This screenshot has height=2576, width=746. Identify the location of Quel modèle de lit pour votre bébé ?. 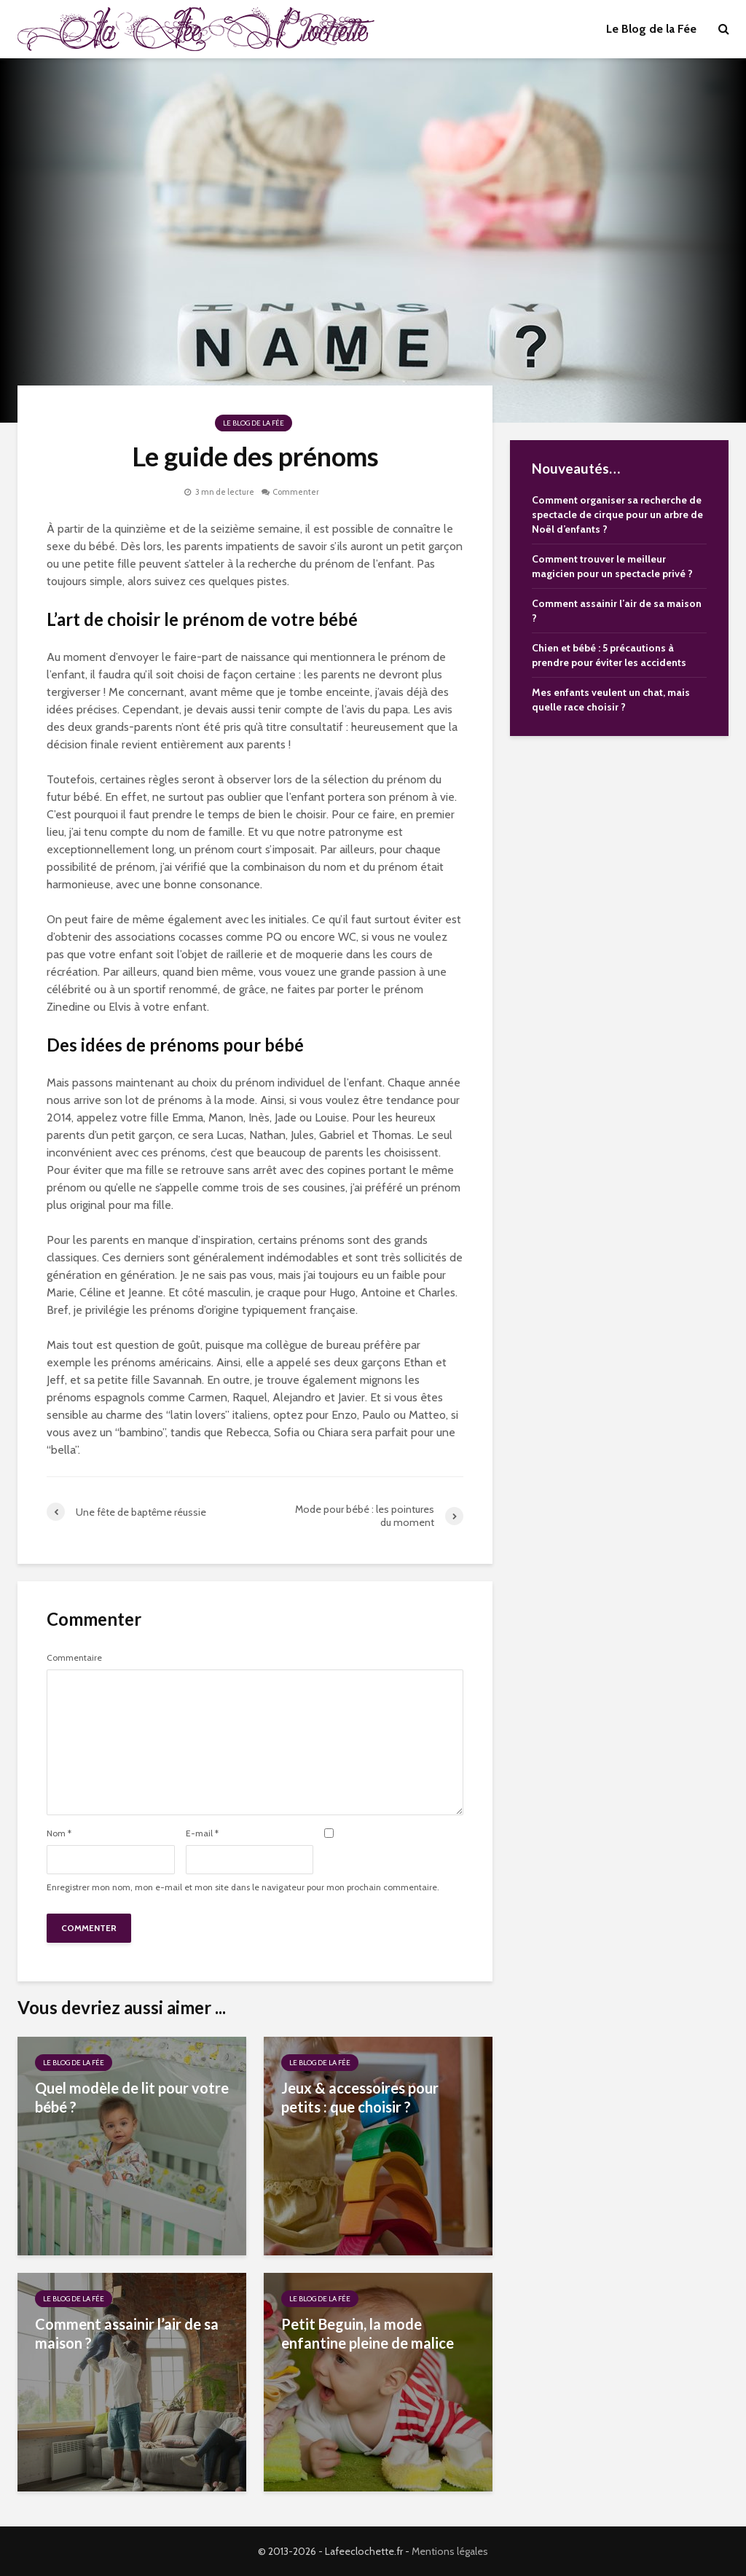
(132, 2097).